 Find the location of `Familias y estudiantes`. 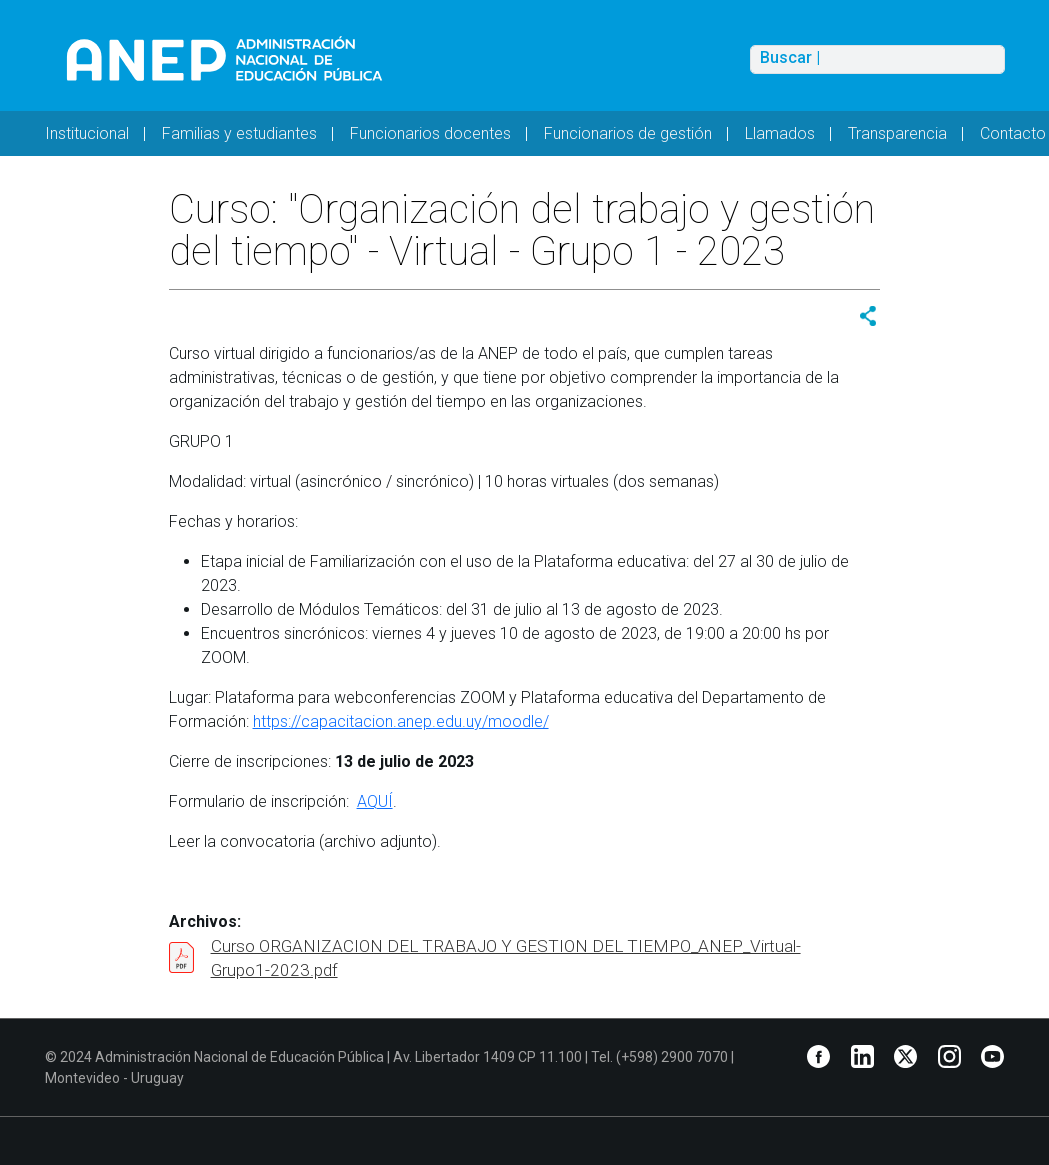

Familias y estudiantes is located at coordinates (239, 133).